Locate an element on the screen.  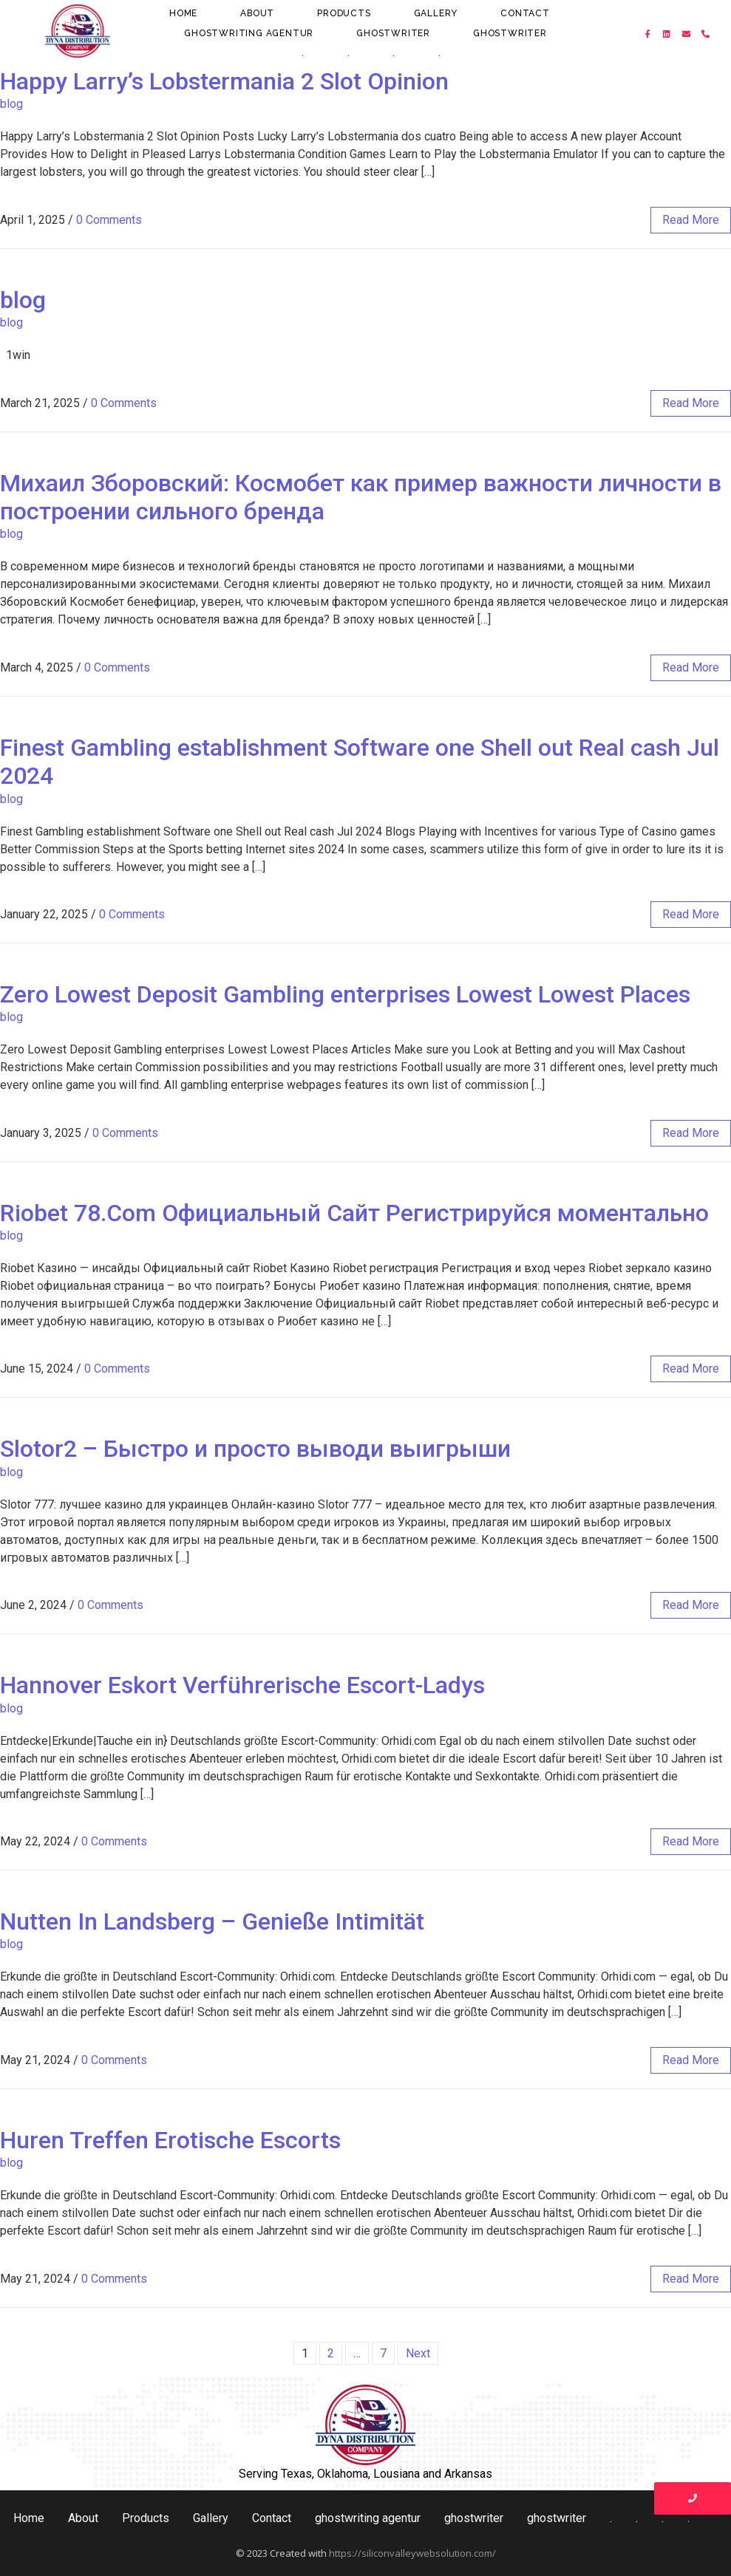
Next is located at coordinates (418, 2353).